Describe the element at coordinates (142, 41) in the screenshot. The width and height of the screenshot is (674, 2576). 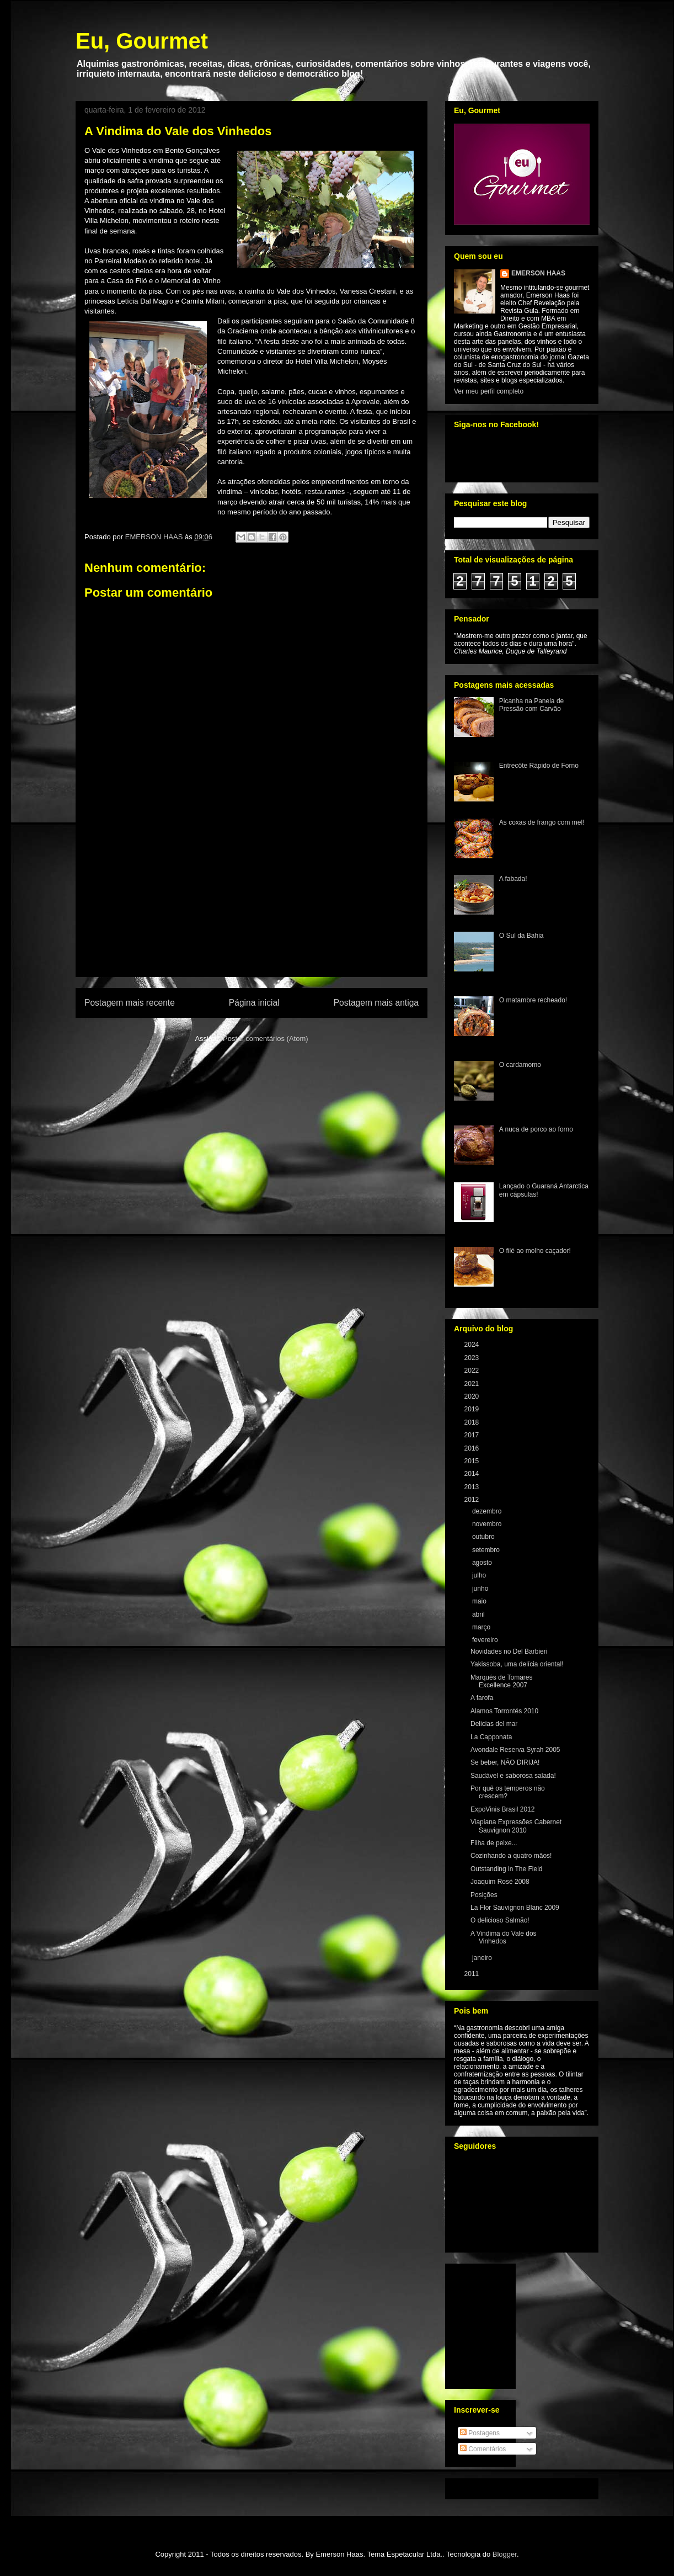
I see `Eu, Gourmet` at that location.